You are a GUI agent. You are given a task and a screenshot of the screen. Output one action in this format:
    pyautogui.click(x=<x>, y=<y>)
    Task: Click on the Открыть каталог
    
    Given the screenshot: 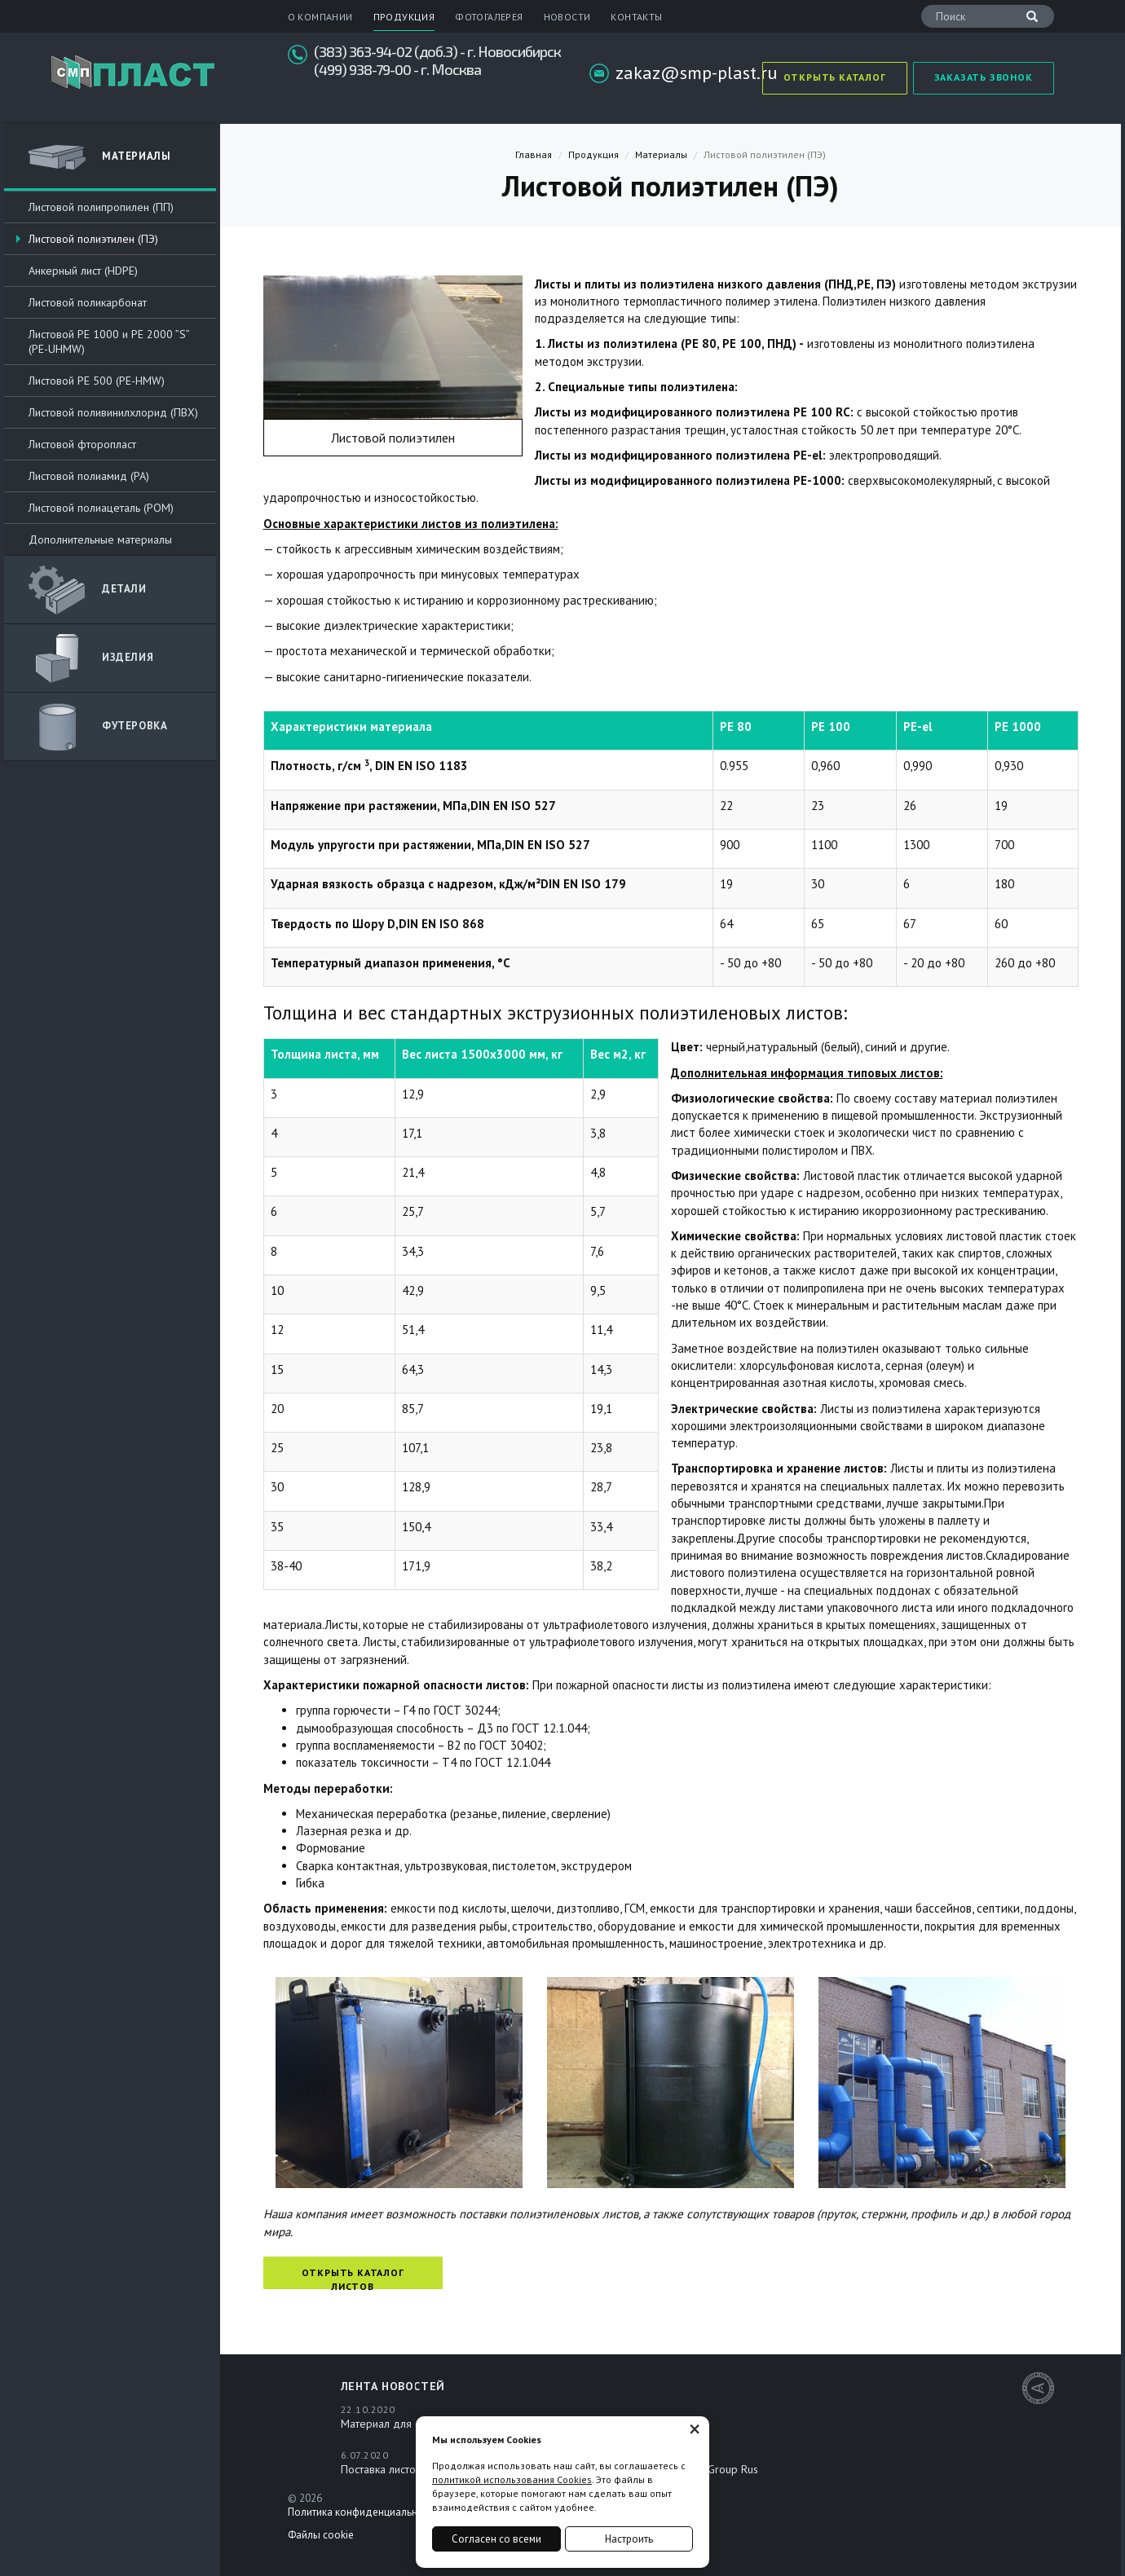 What is the action you would take?
    pyautogui.click(x=834, y=77)
    